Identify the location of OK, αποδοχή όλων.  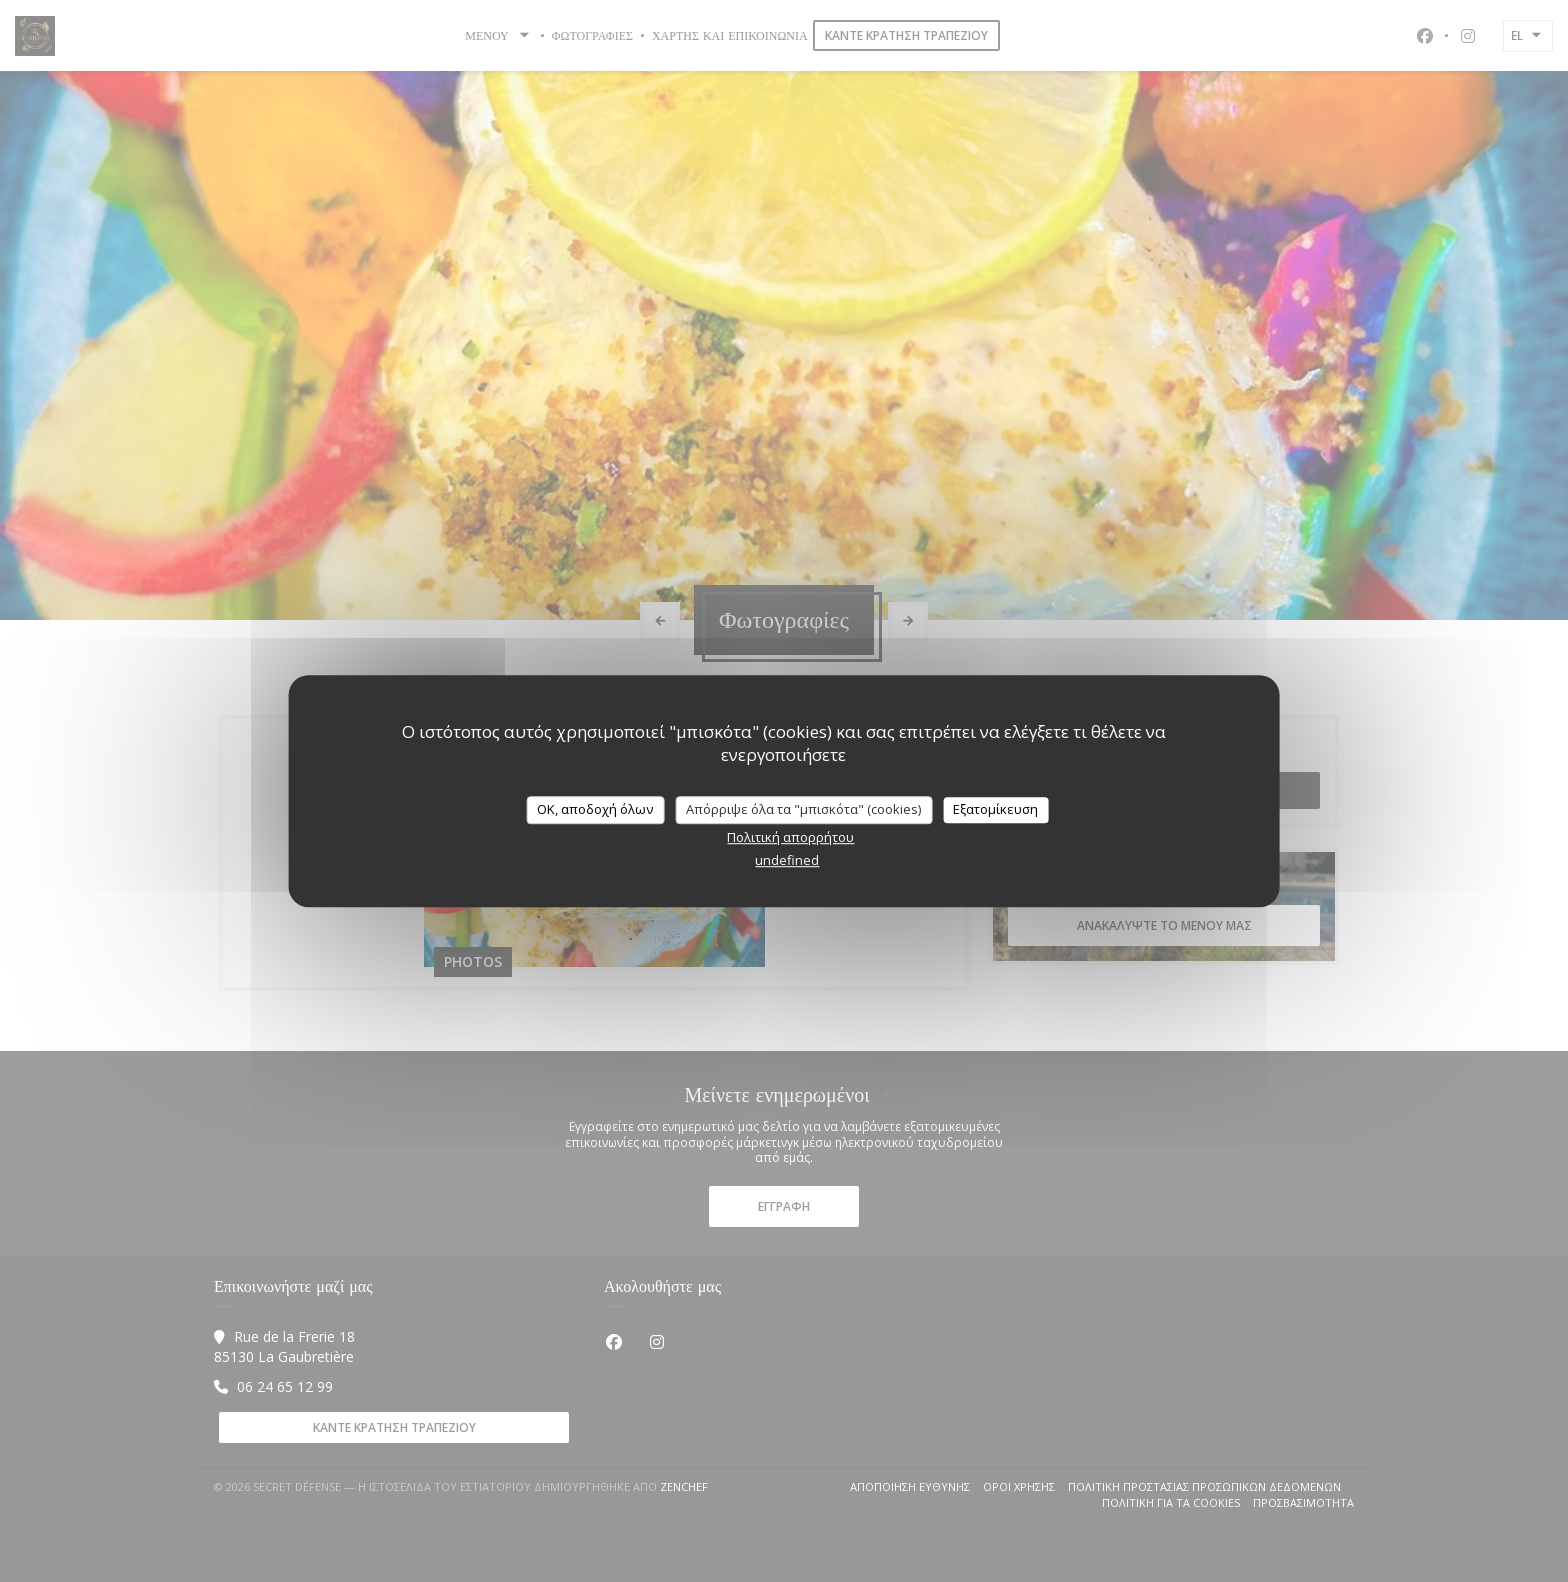
(595, 809).